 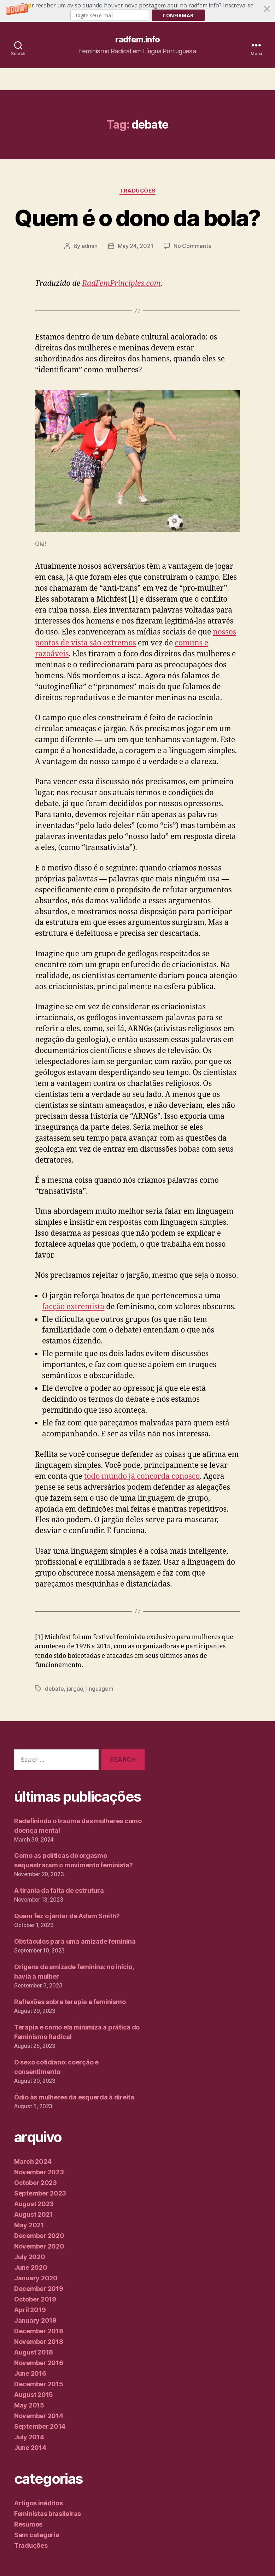 I want to click on Traduções, so click(x=137, y=191).